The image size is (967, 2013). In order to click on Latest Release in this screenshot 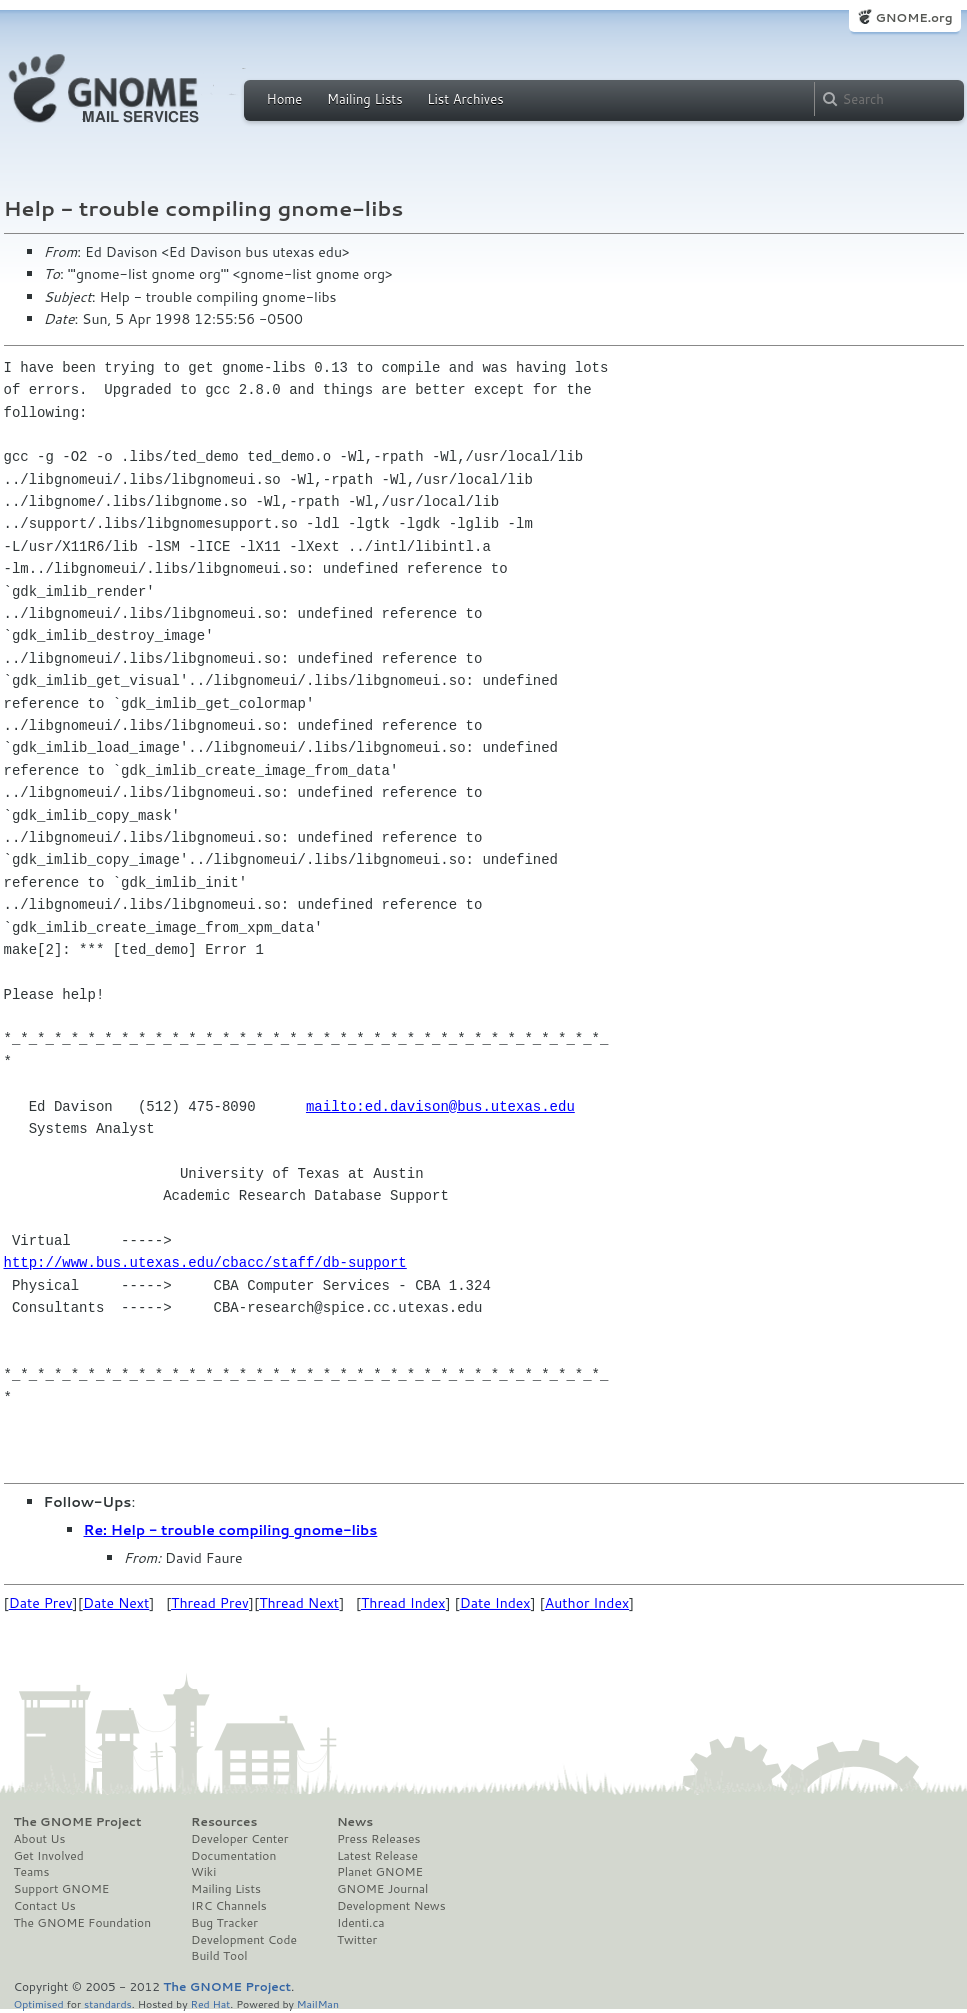, I will do `click(377, 1856)`.